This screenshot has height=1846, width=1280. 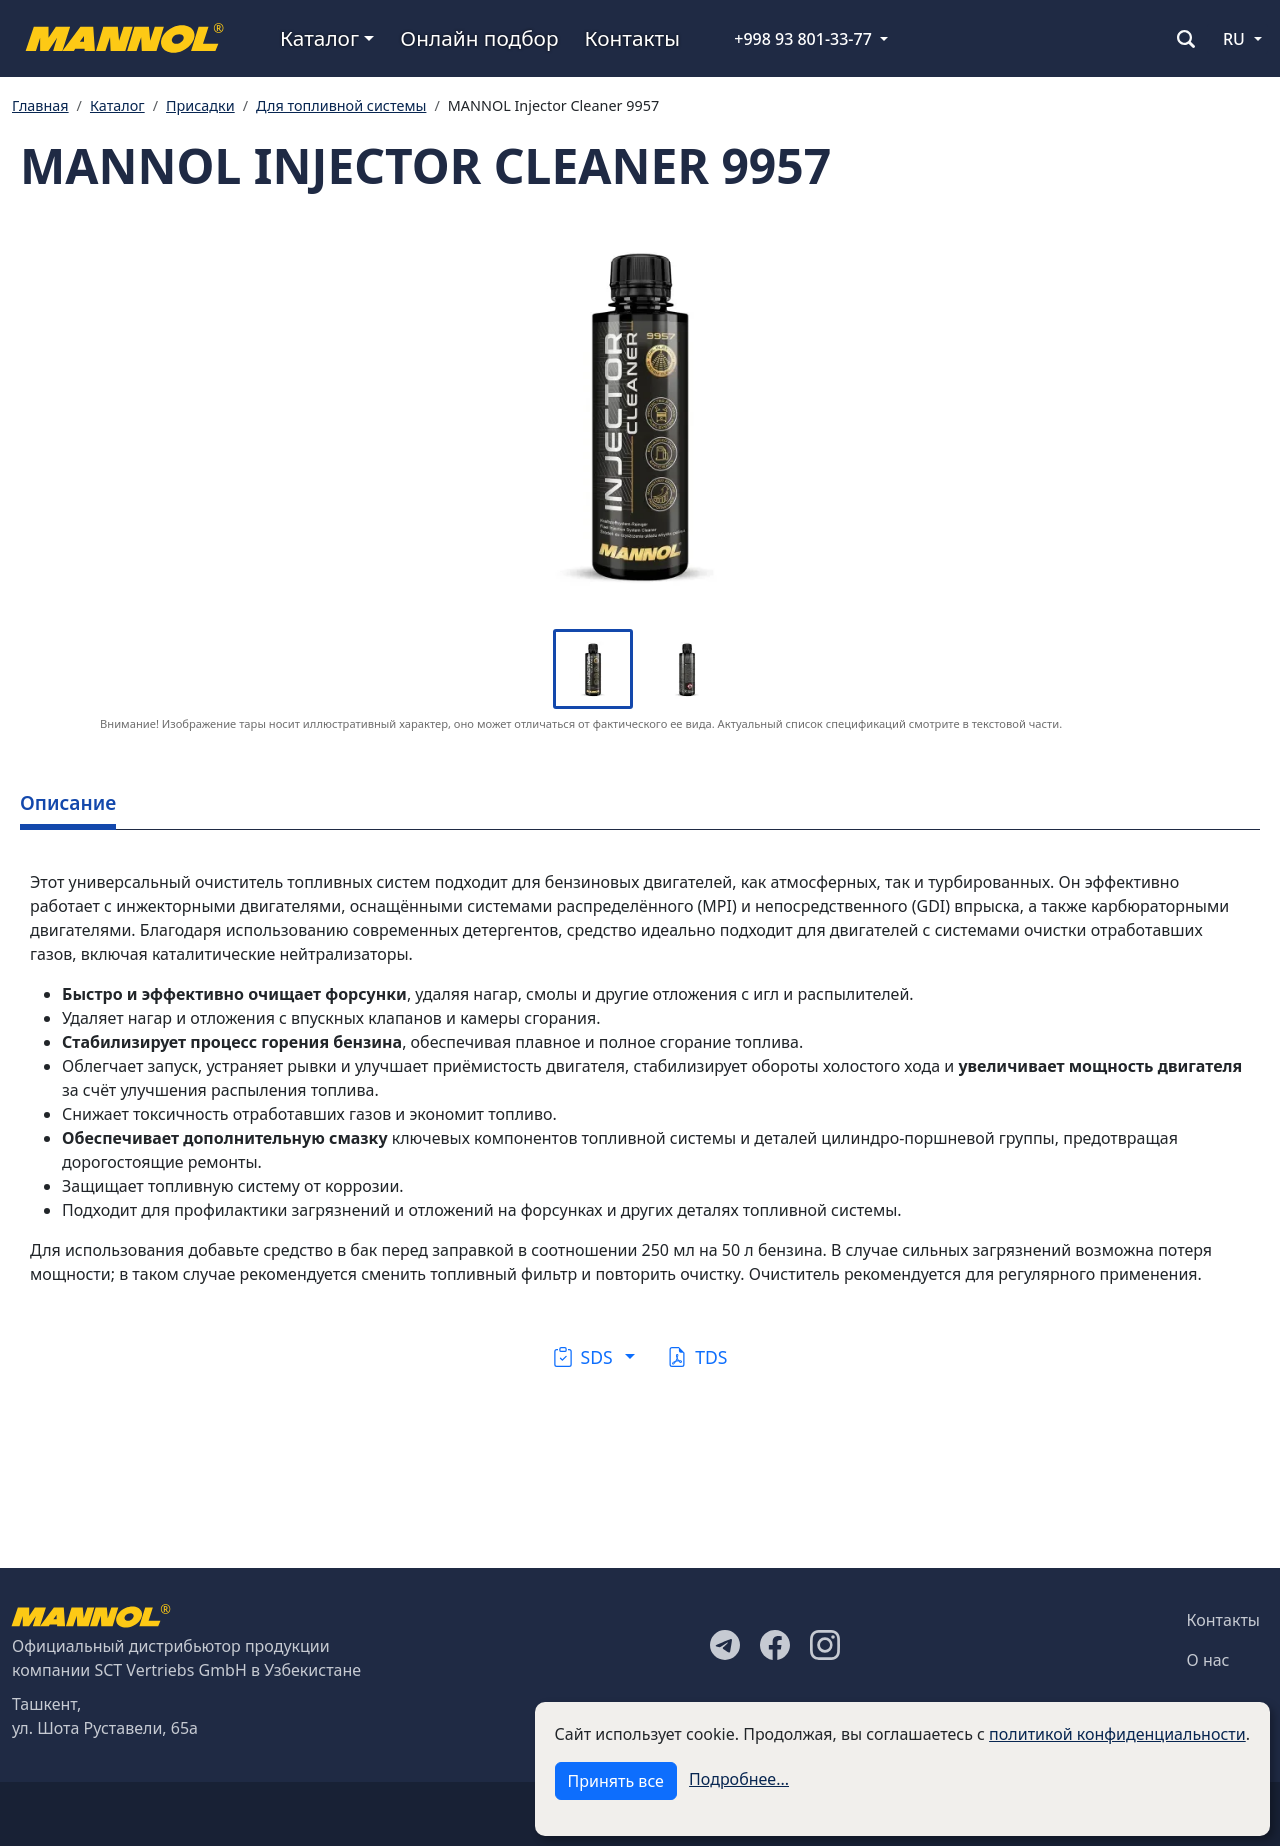 What do you see at coordinates (1208, 1660) in the screenshot?
I see `О нас` at bounding box center [1208, 1660].